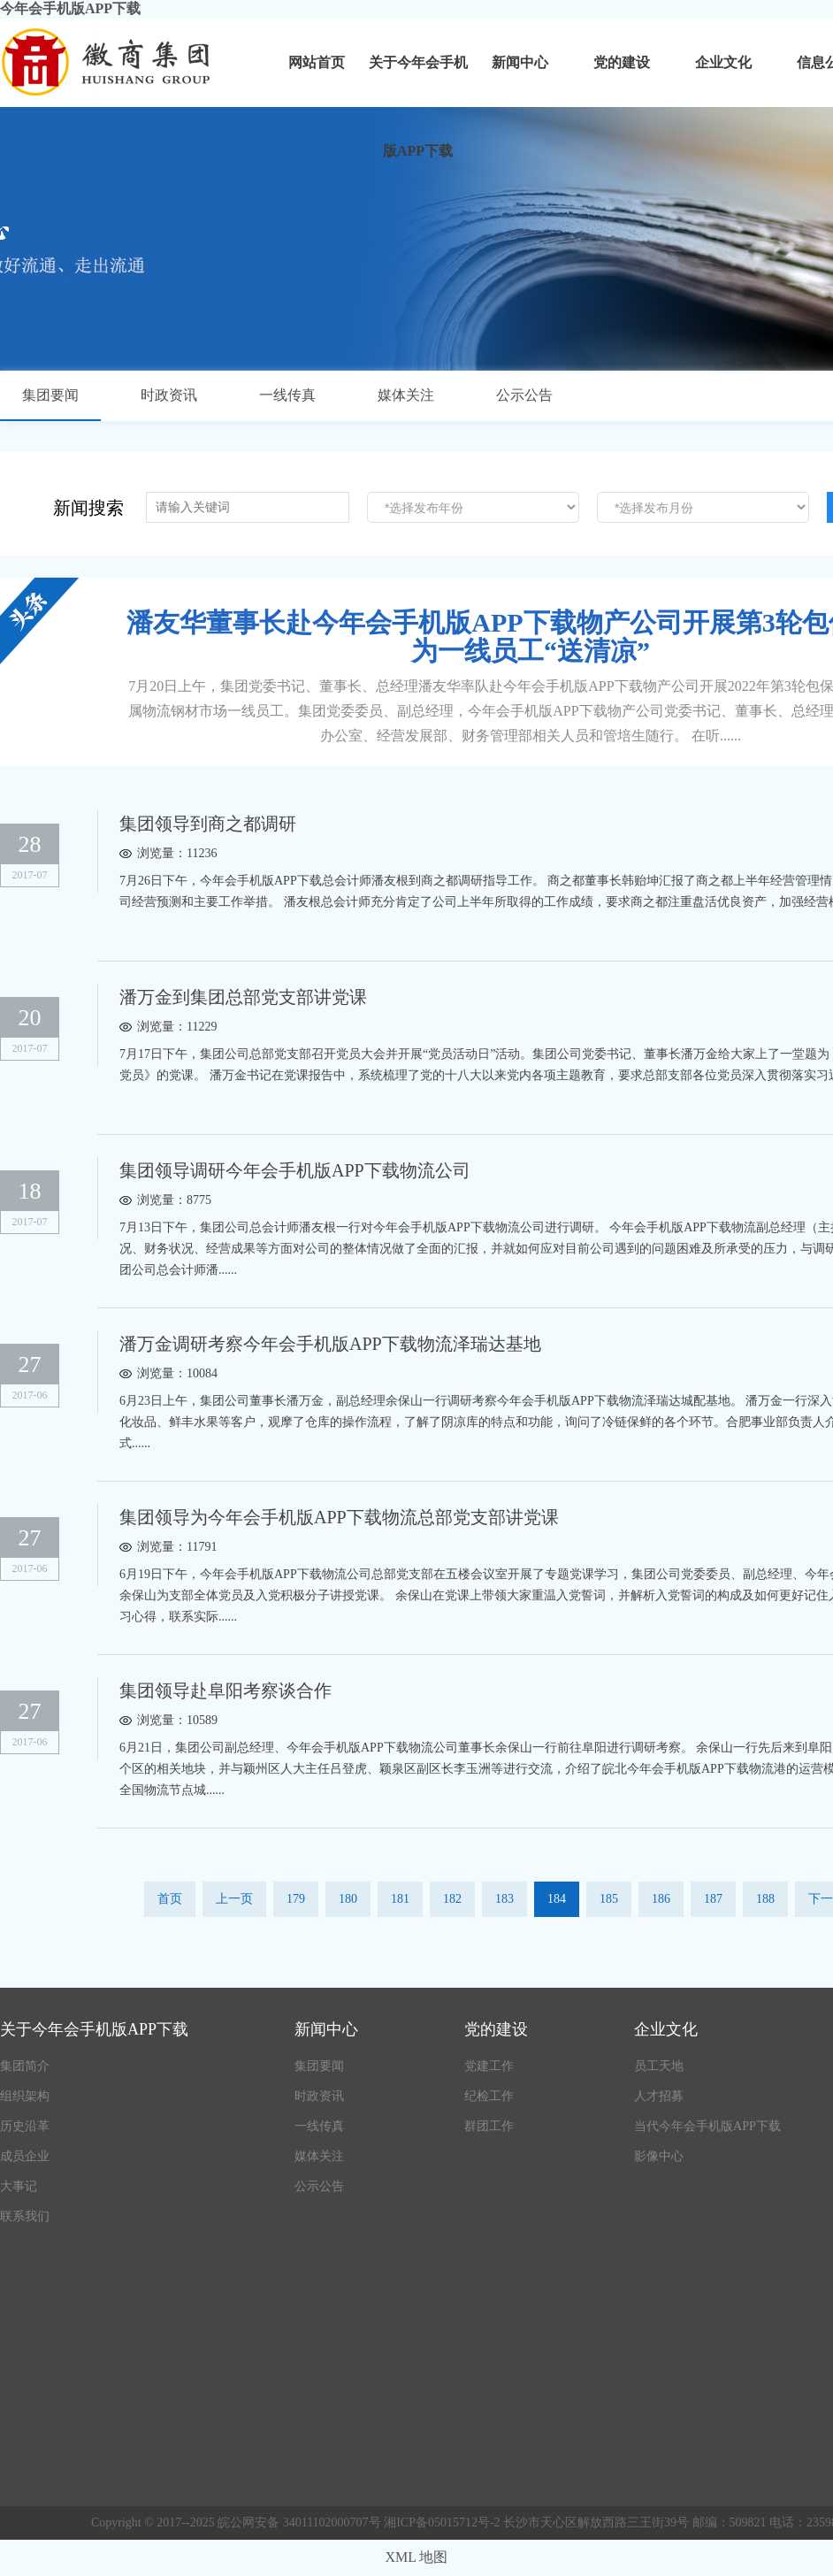 The width and height of the screenshot is (833, 2576). What do you see at coordinates (25, 2066) in the screenshot?
I see `集团简介` at bounding box center [25, 2066].